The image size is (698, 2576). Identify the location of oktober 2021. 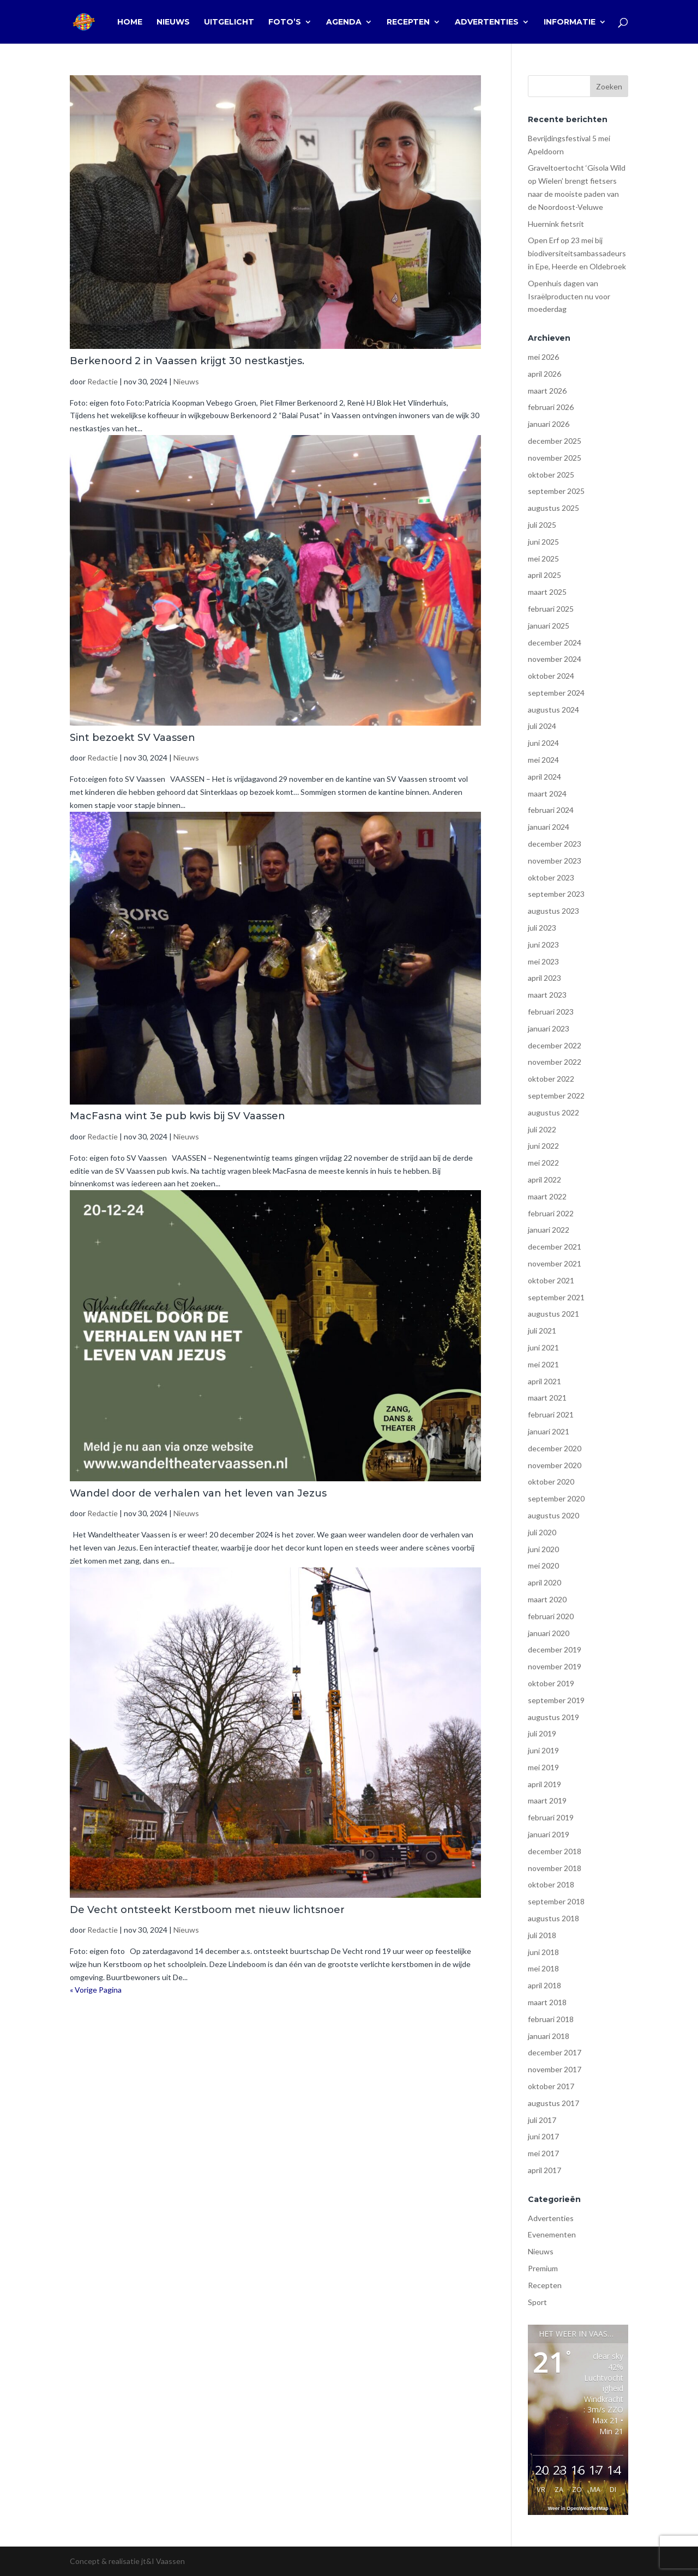
(551, 1280).